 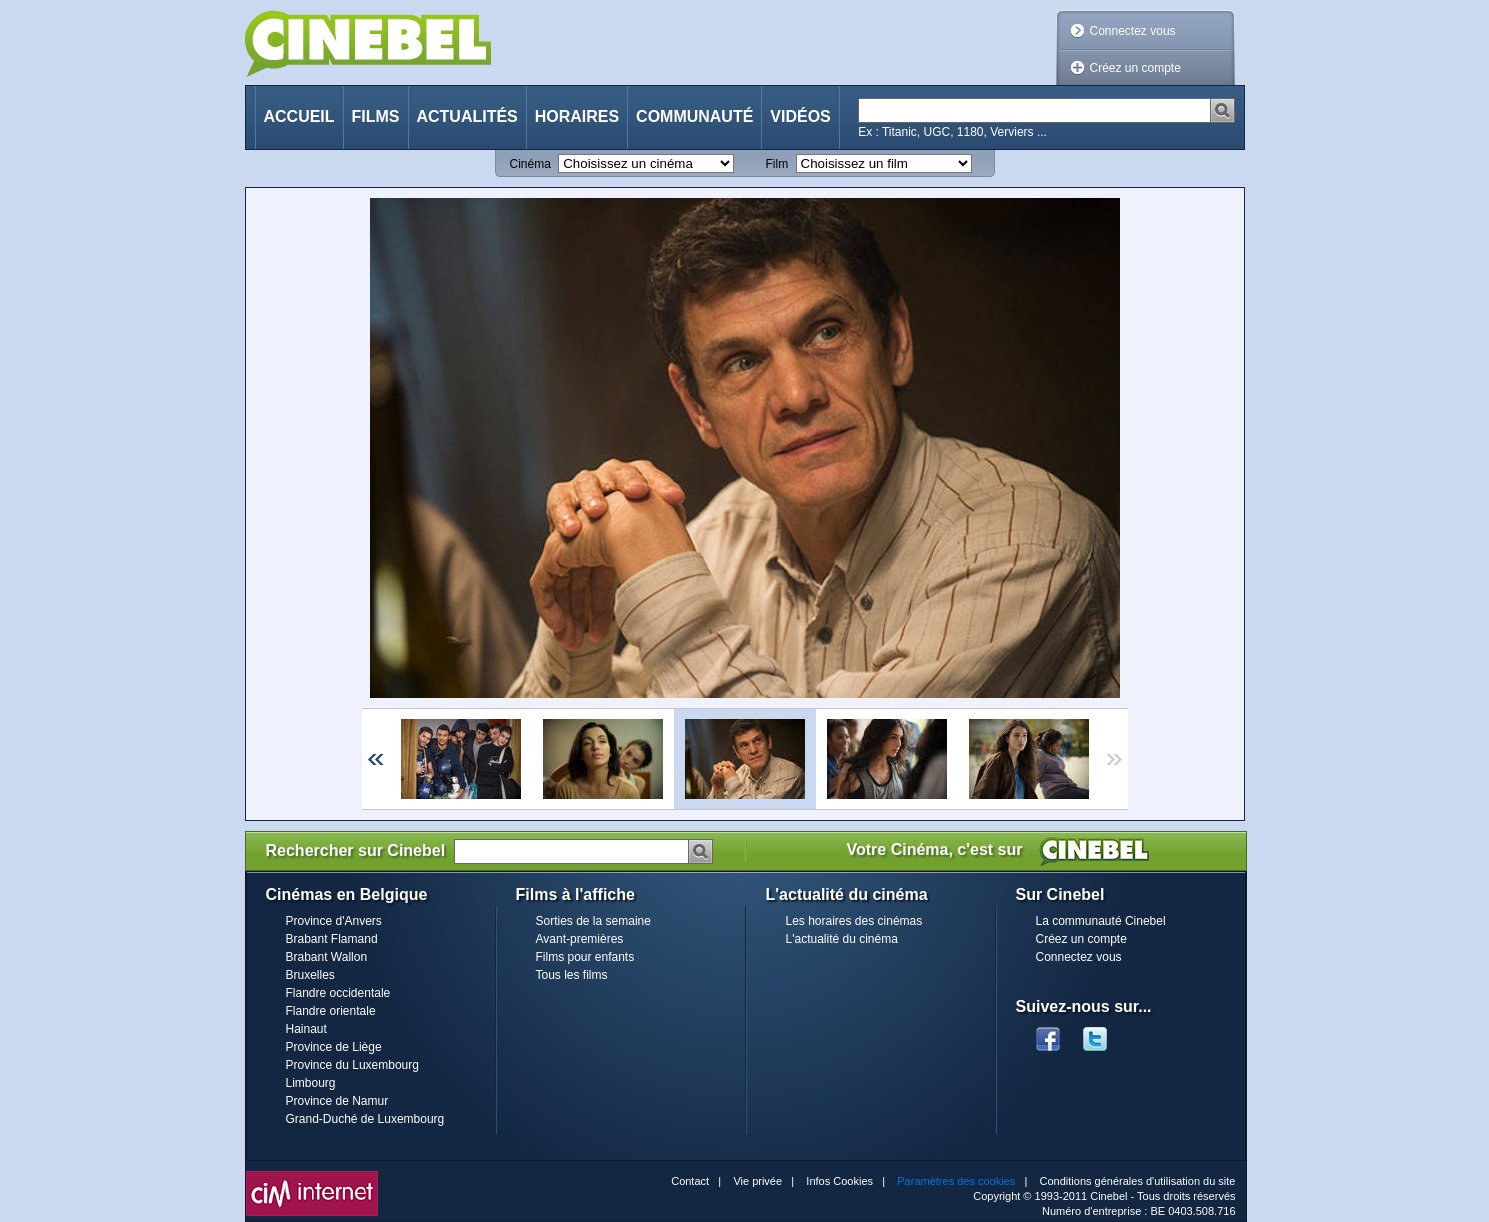 I want to click on Horaires, so click(x=577, y=116).